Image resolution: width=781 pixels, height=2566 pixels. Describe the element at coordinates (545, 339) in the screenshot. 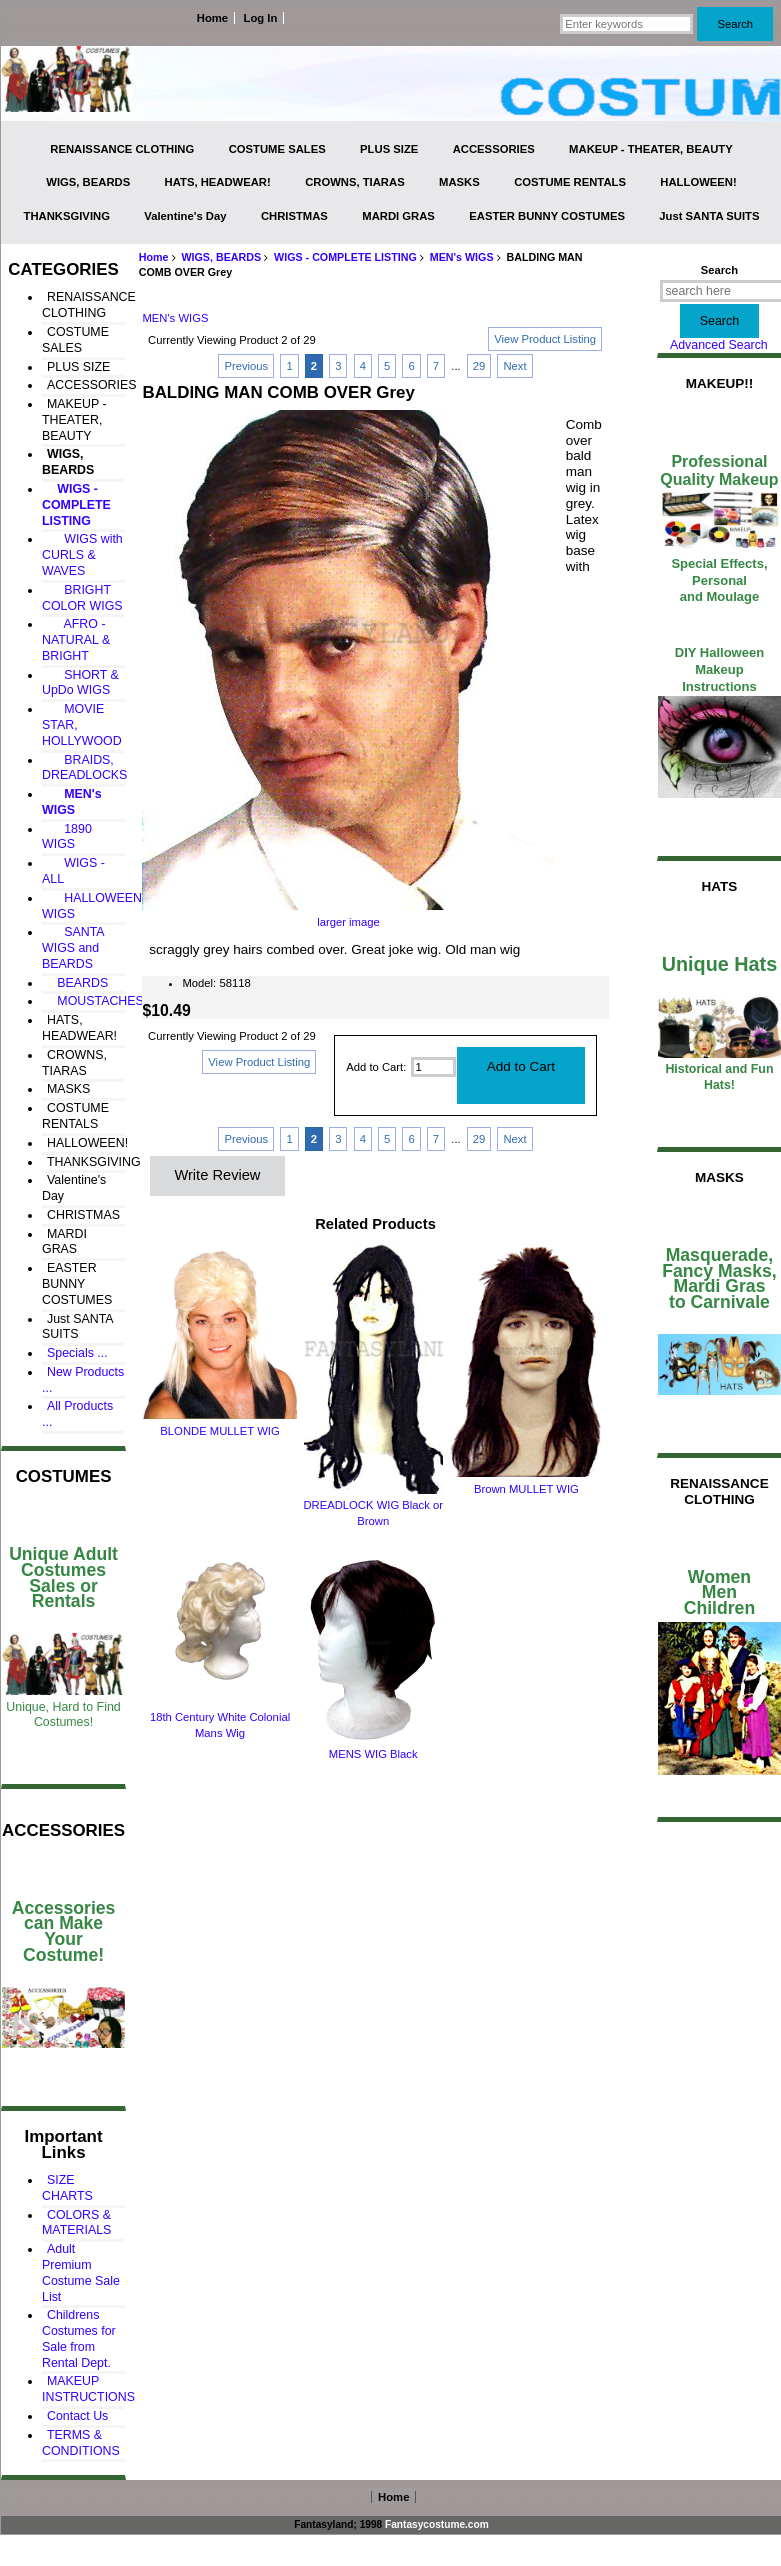

I see `View Product Listing` at that location.